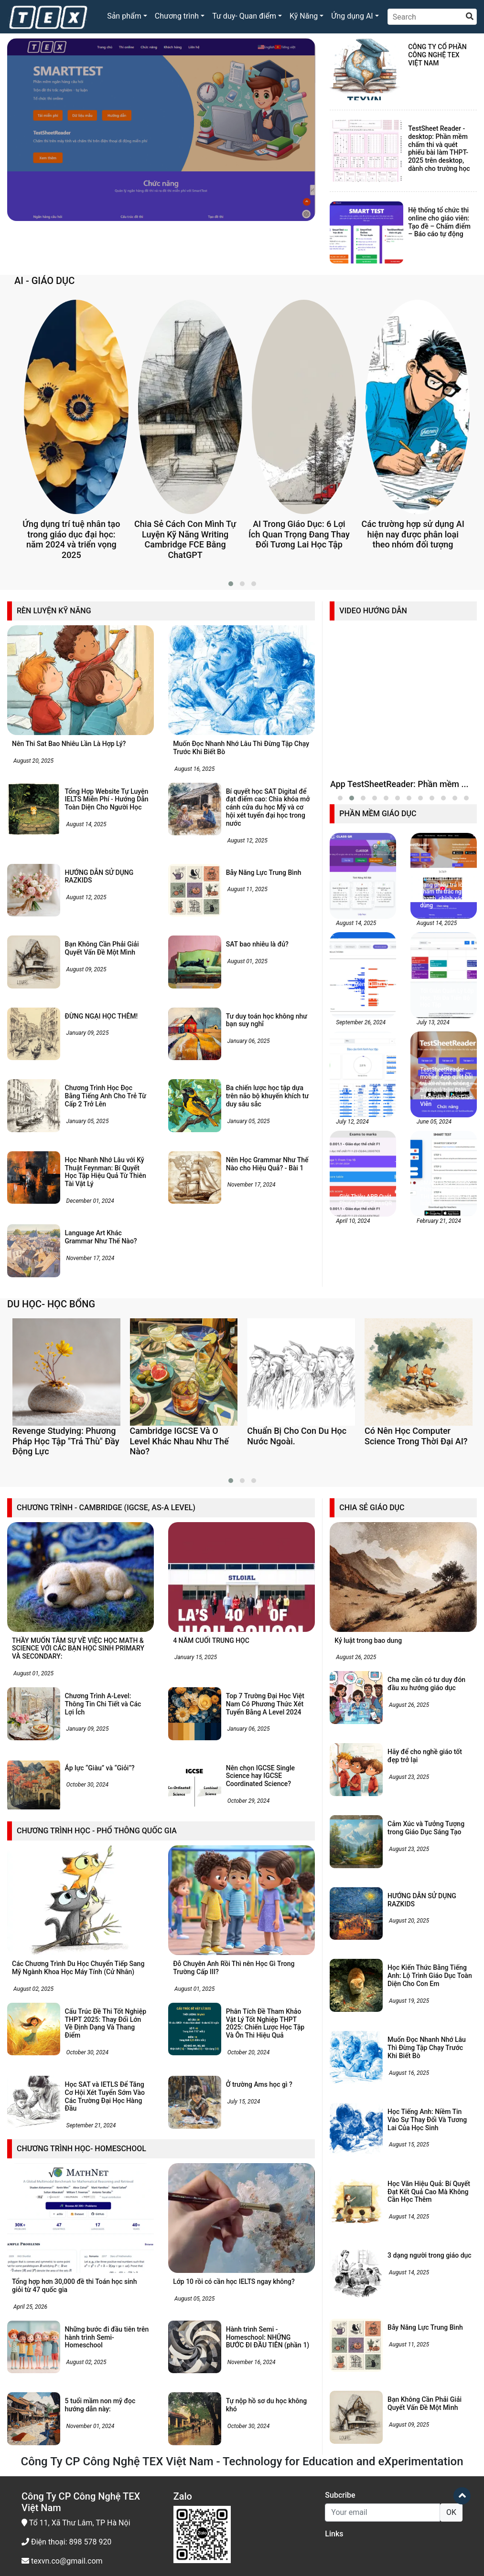 This screenshot has width=484, height=2576. What do you see at coordinates (439, 148) in the screenshot?
I see `TestSheet Reader - desktop: Phần mềm chấm thi và quét phiếu bài làm THPT-2025 trên desktop, dành cho trường học` at bounding box center [439, 148].